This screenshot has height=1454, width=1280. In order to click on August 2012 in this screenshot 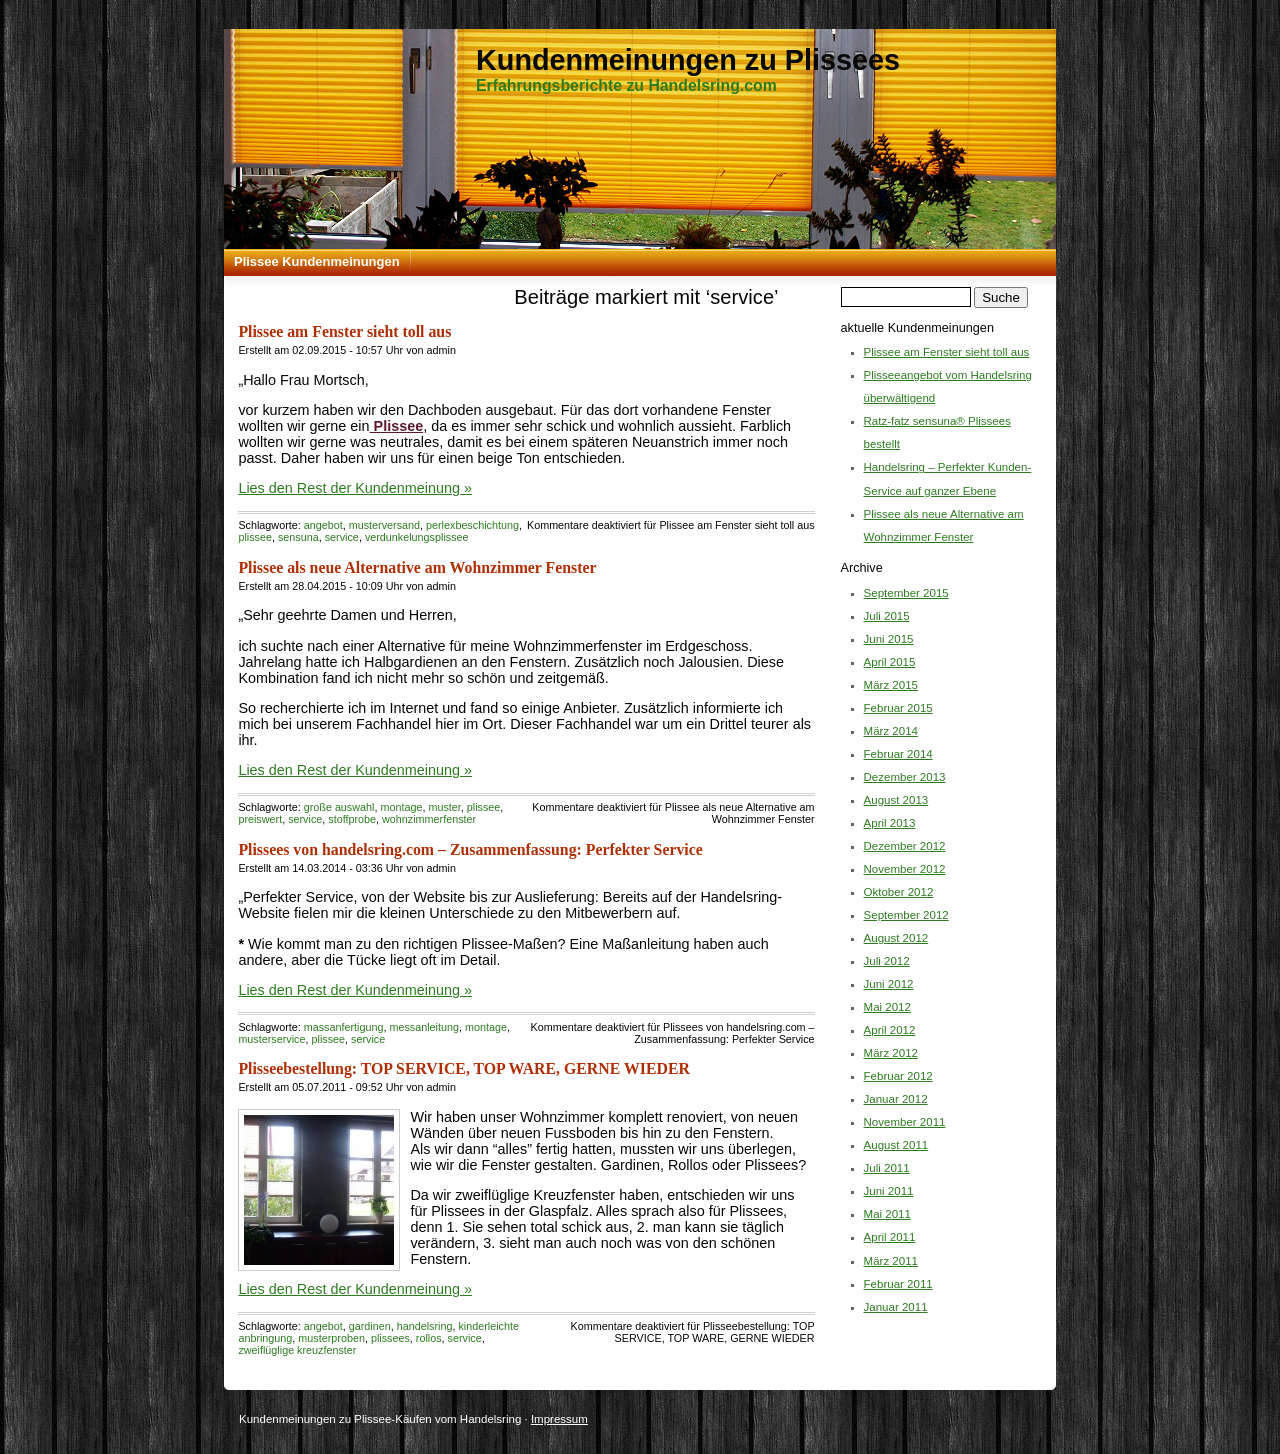, I will do `click(896, 938)`.